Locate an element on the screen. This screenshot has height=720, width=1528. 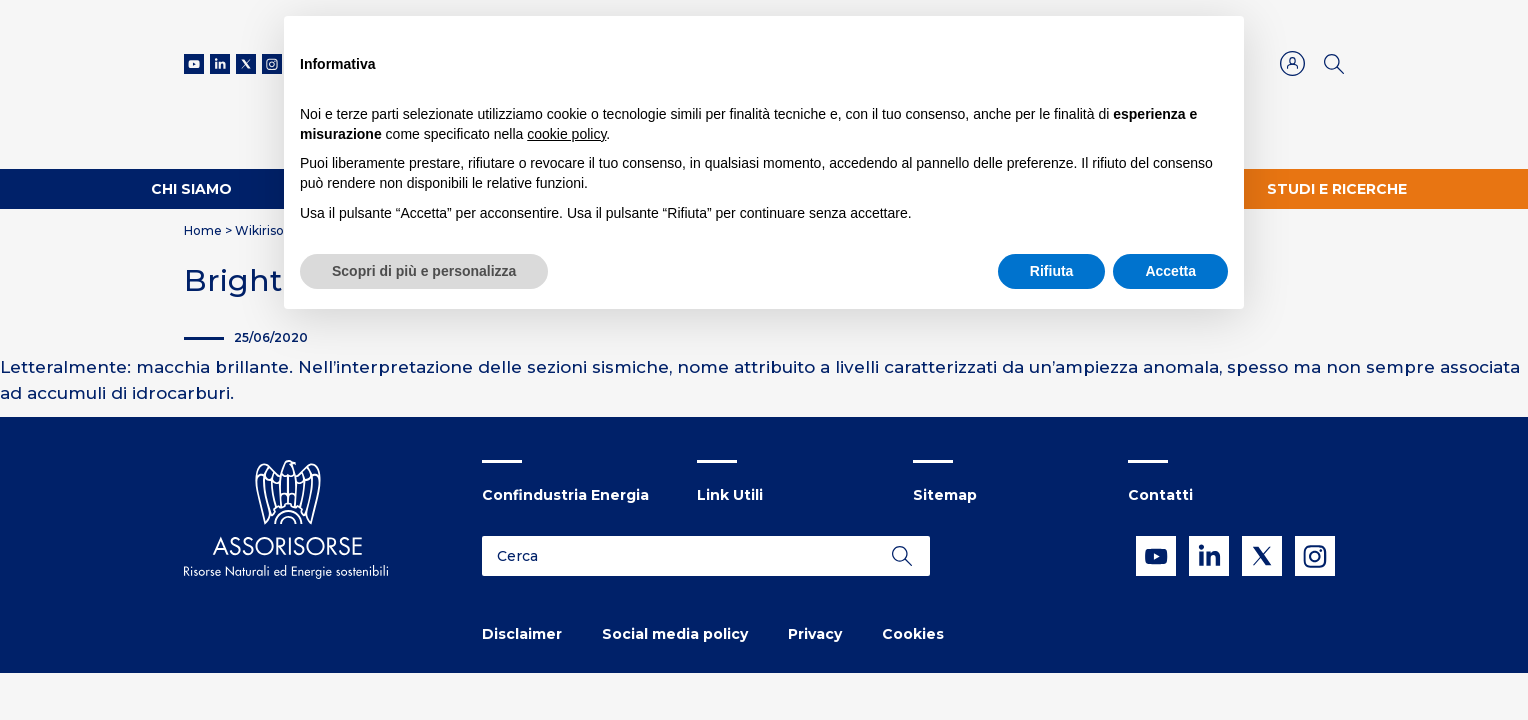
Sitemap is located at coordinates (945, 495).